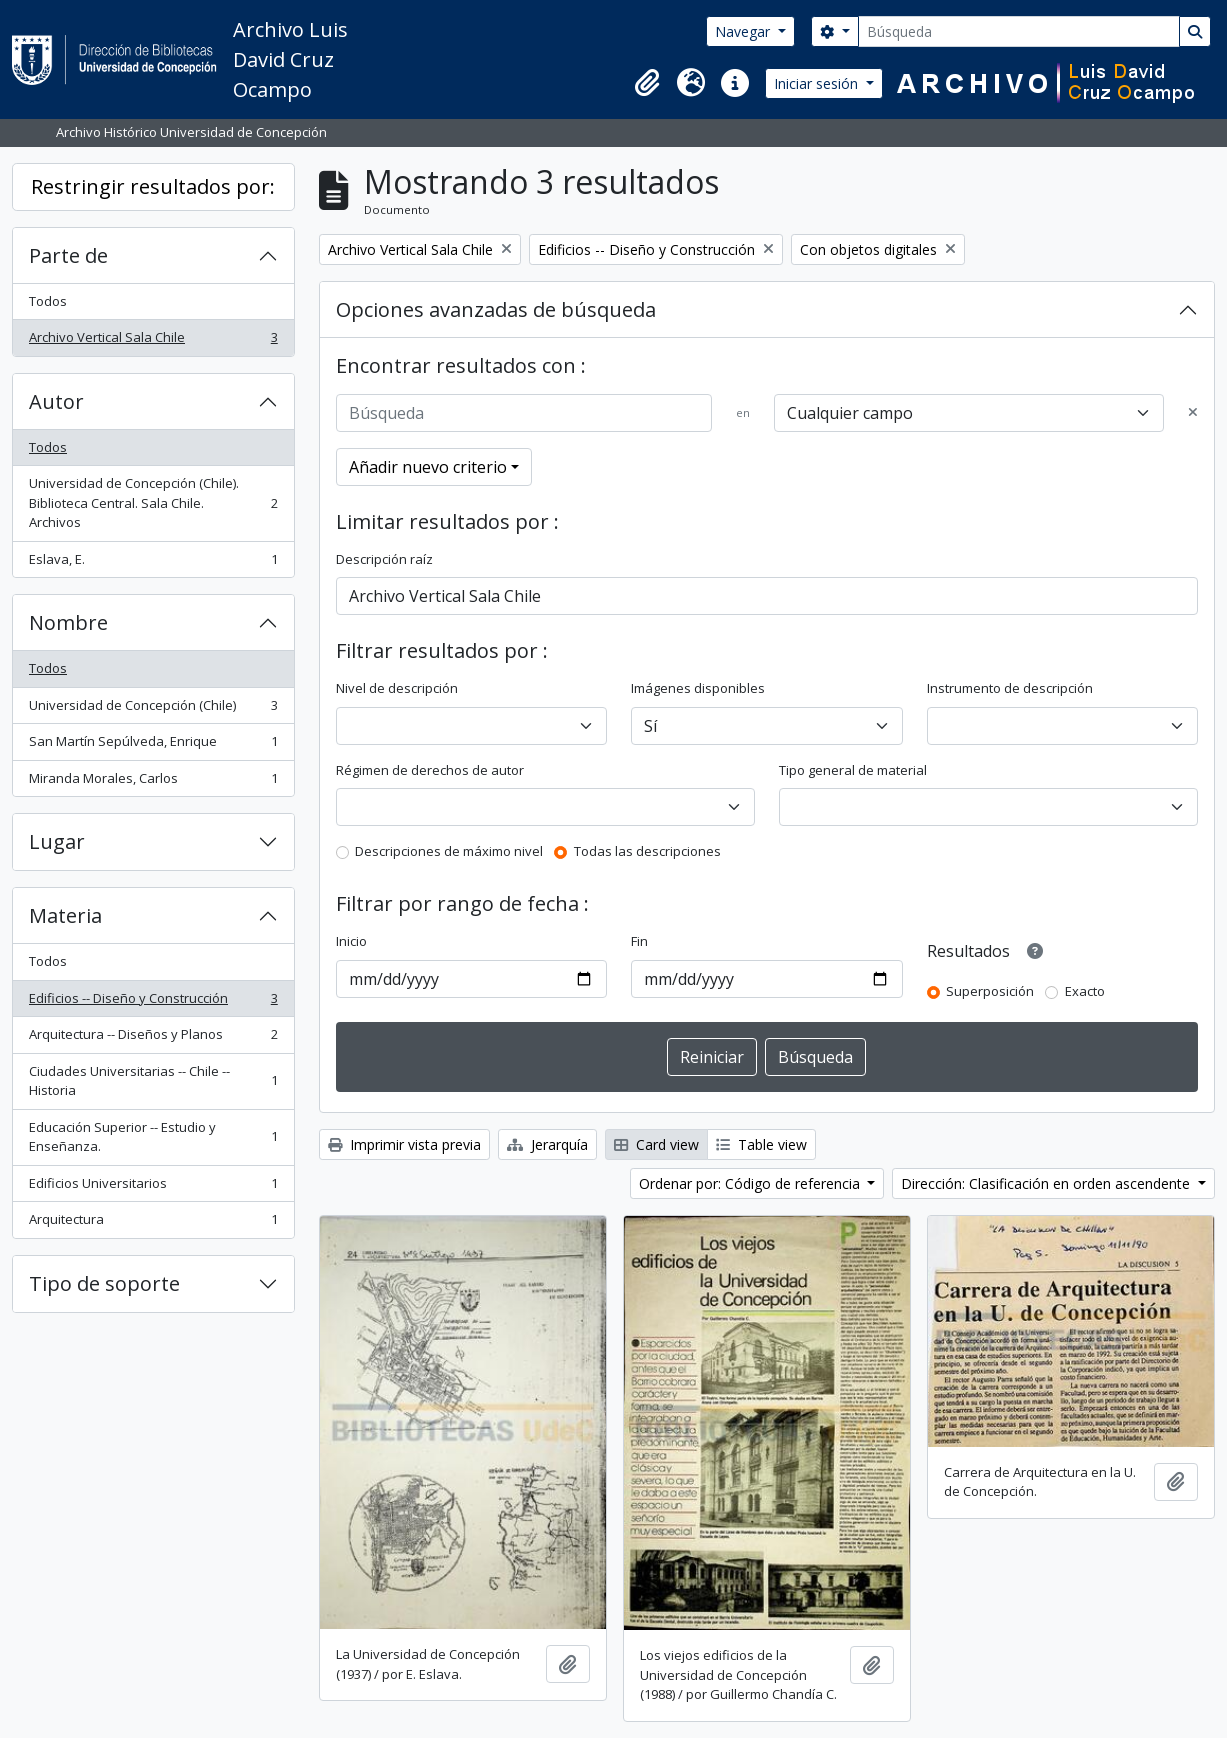 This screenshot has width=1227, height=1738. I want to click on Descripción raíz, so click(384, 559).